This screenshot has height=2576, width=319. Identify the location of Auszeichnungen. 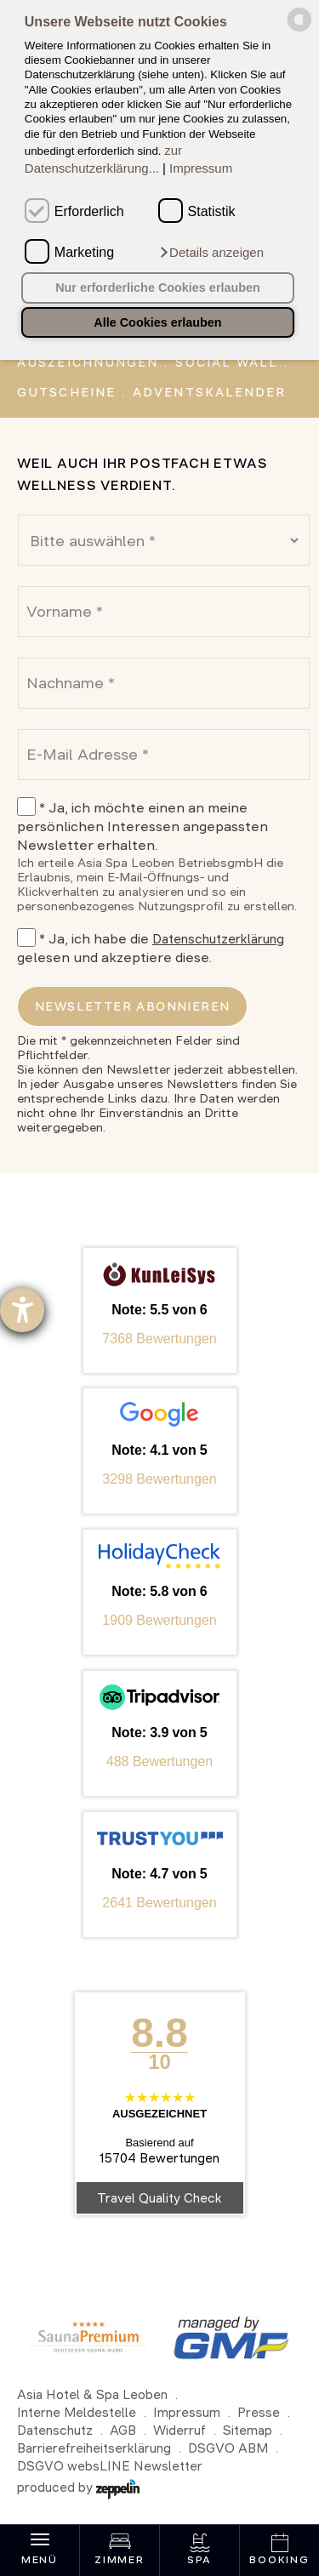
(87, 362).